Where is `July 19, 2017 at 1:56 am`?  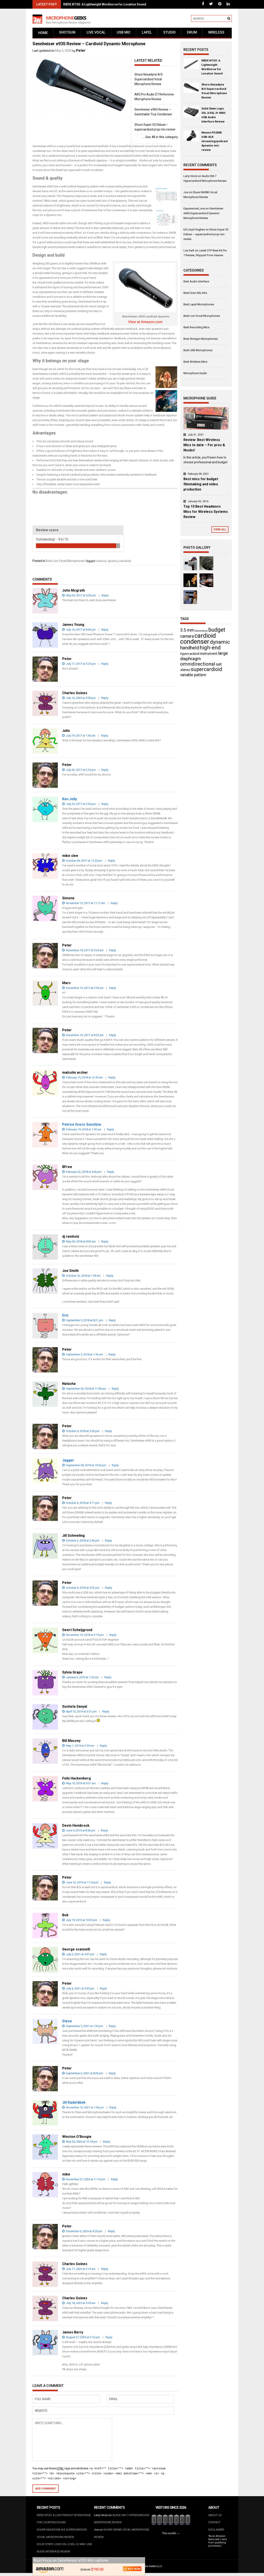 July 19, 2017 at 1:56 am is located at coordinates (79, 735).